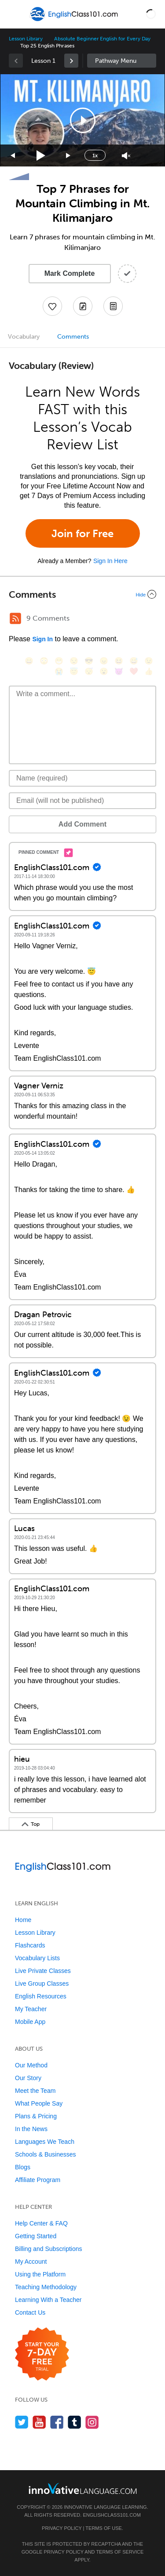 The width and height of the screenshot is (165, 2576). I want to click on [Unmute], so click(126, 155).